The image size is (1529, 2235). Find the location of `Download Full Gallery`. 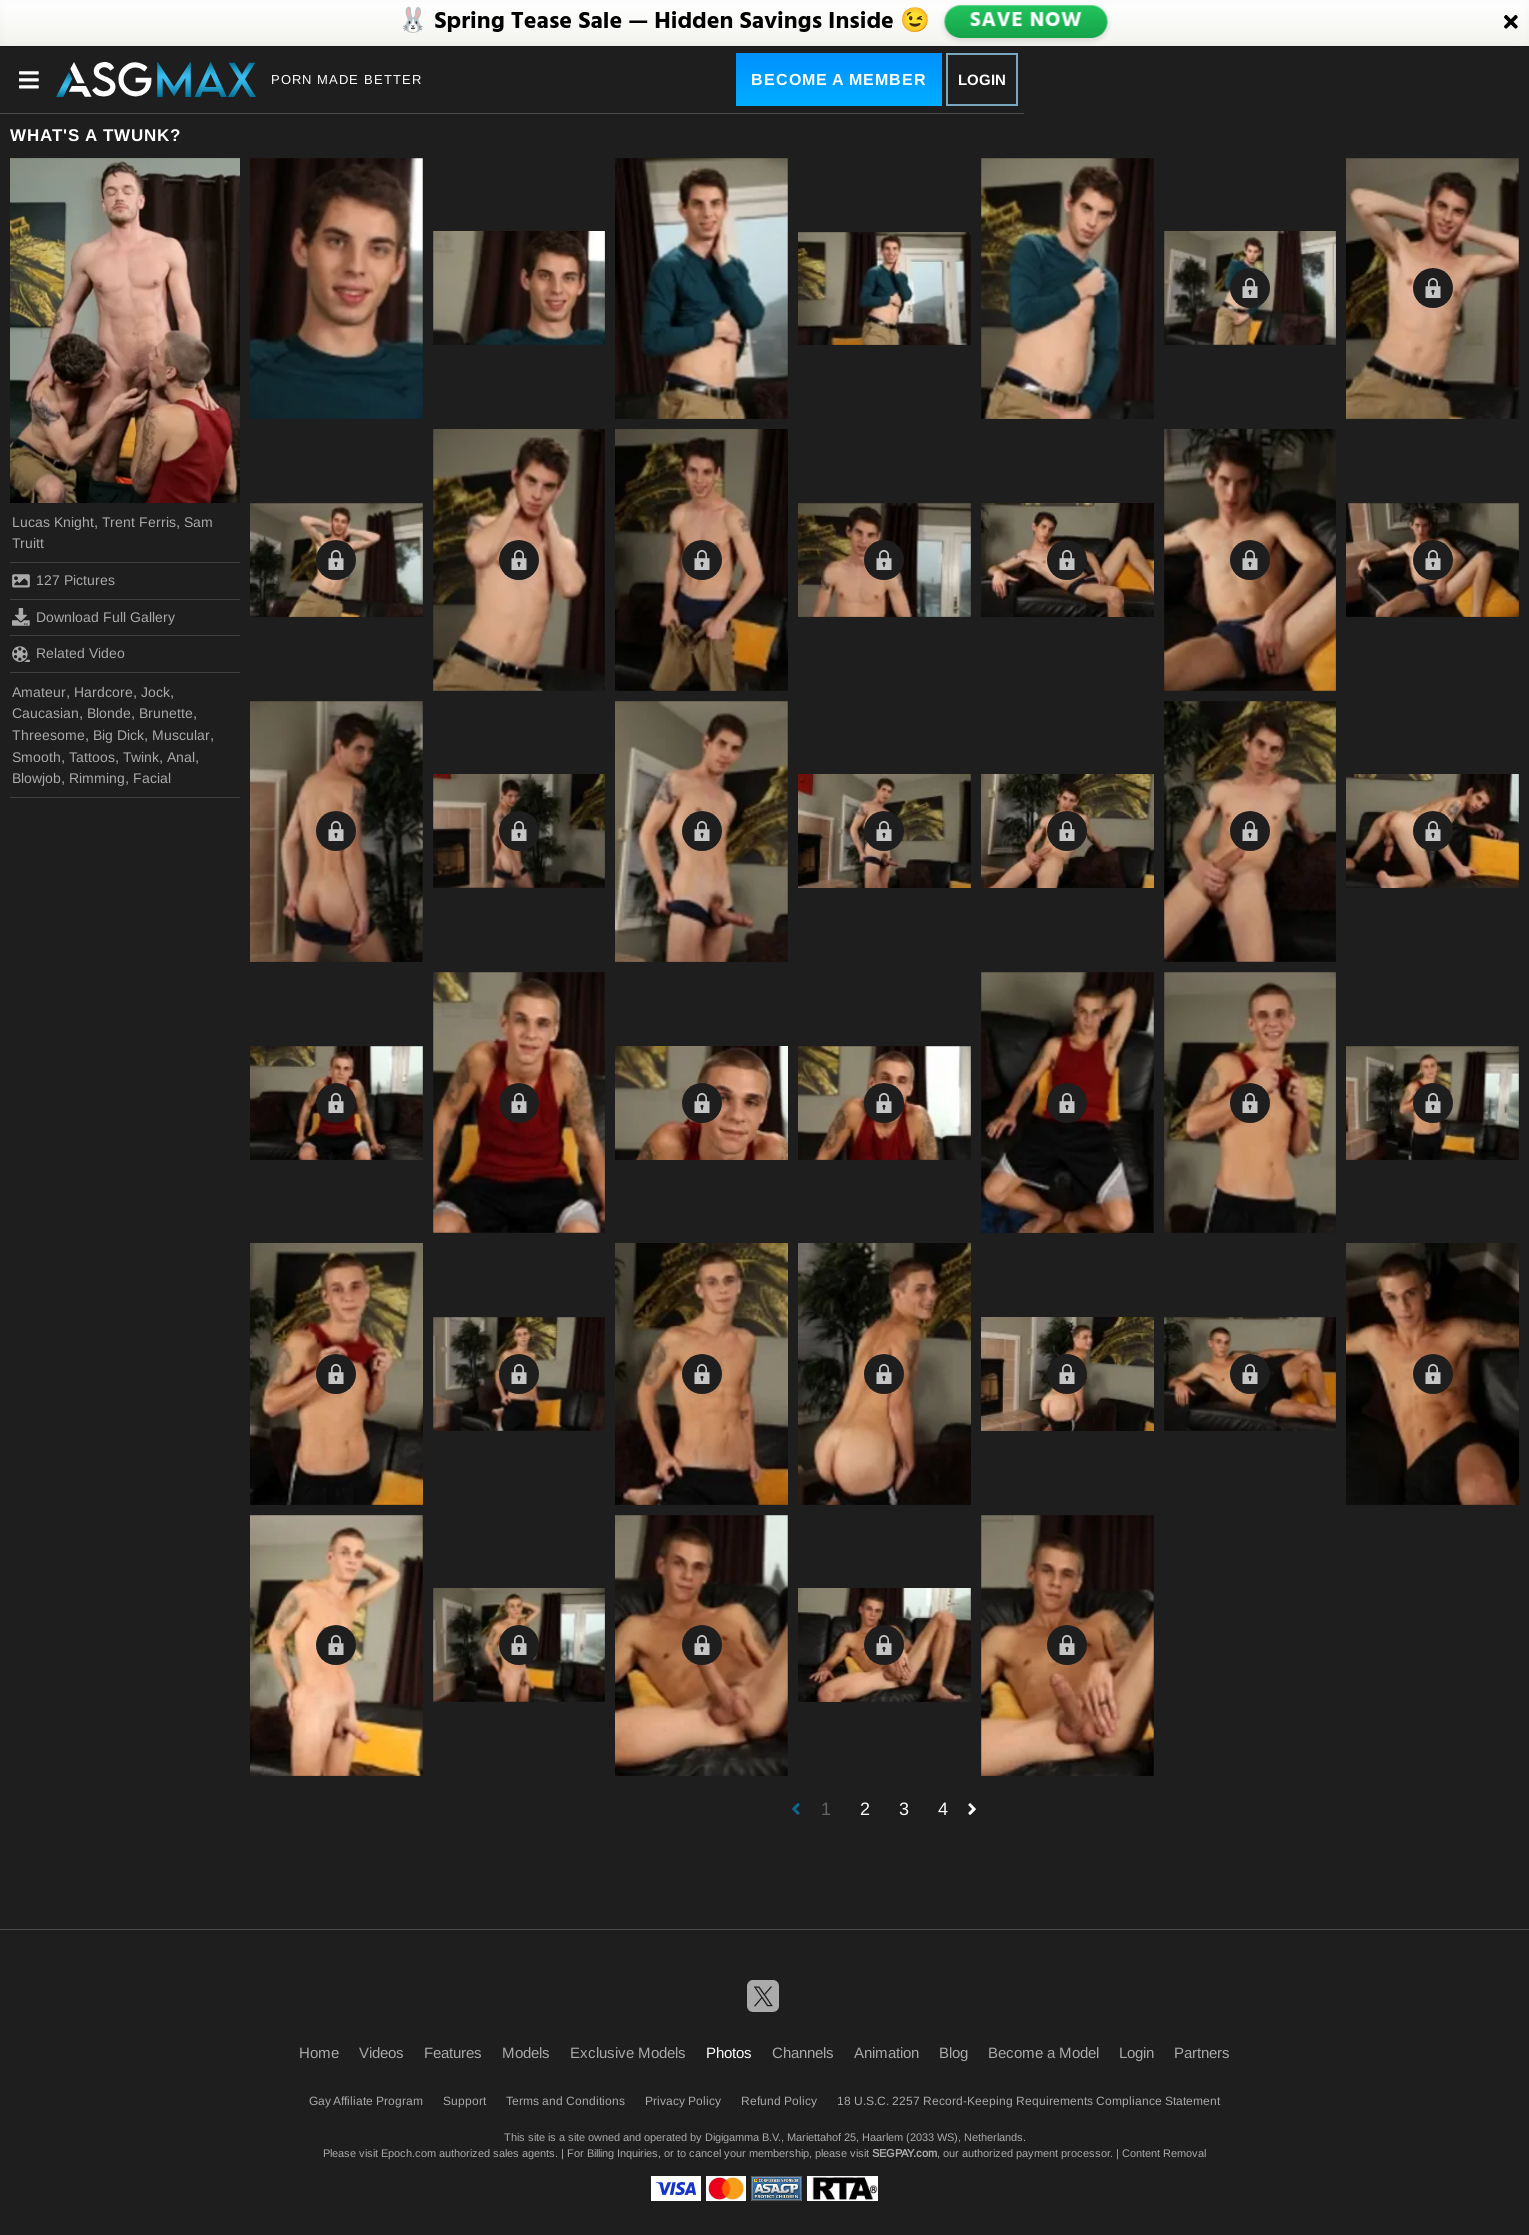

Download Full Gallery is located at coordinates (93, 617).